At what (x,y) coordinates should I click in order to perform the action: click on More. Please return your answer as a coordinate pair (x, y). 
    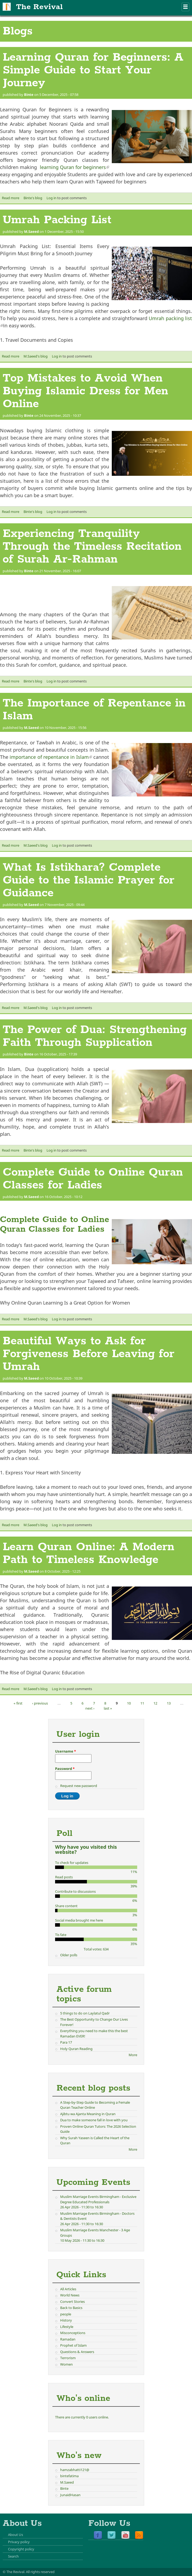
    Looking at the image, I should click on (133, 2054).